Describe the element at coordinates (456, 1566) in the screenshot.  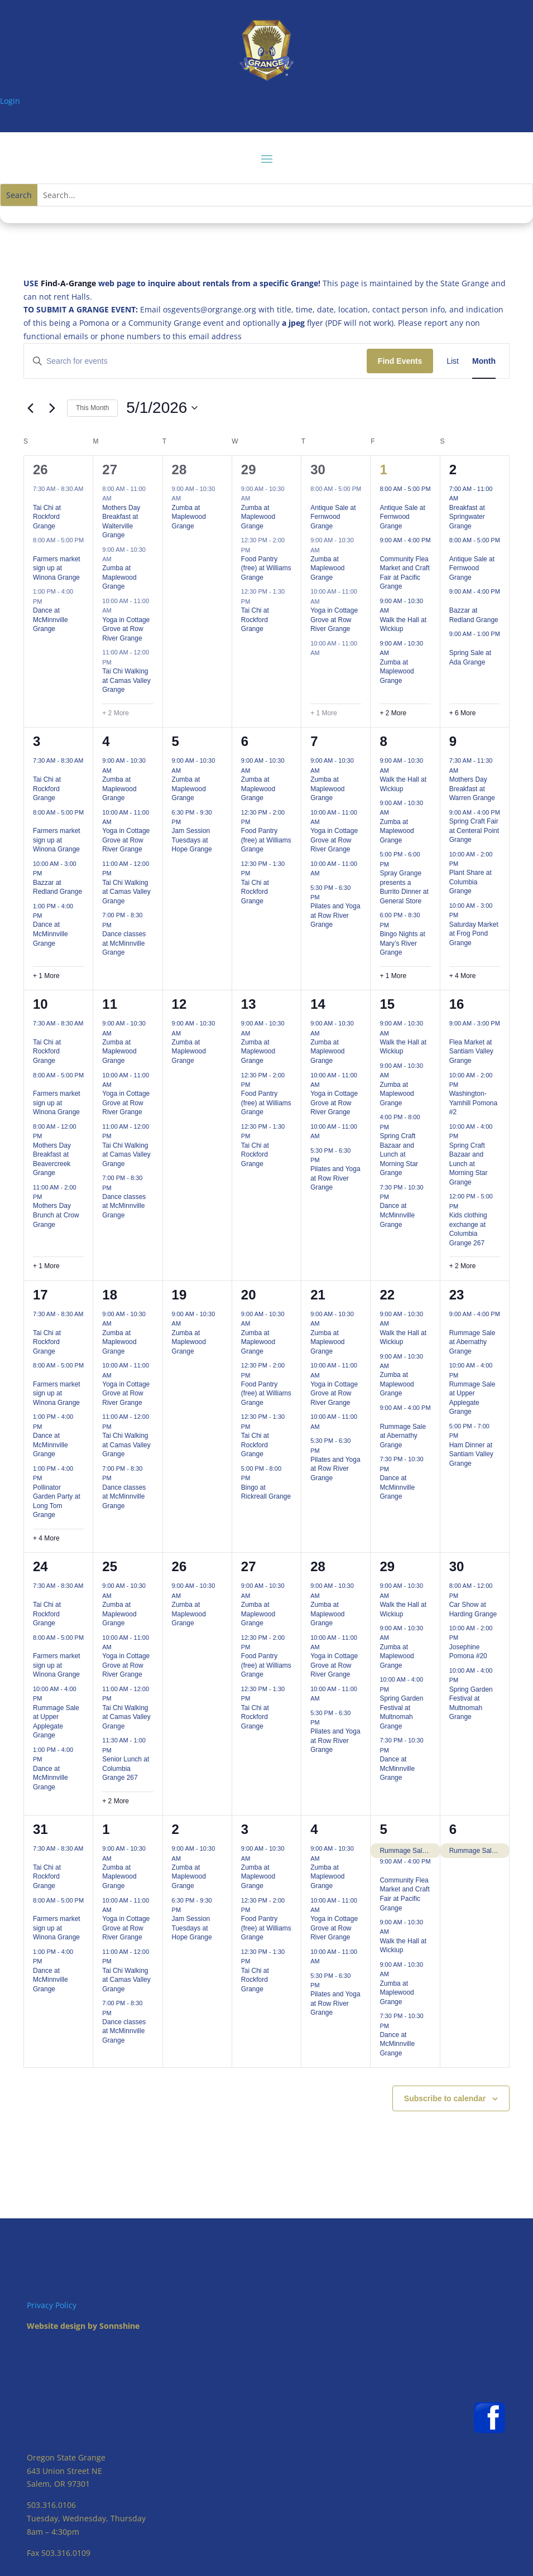
I see `30 [May 30]` at that location.